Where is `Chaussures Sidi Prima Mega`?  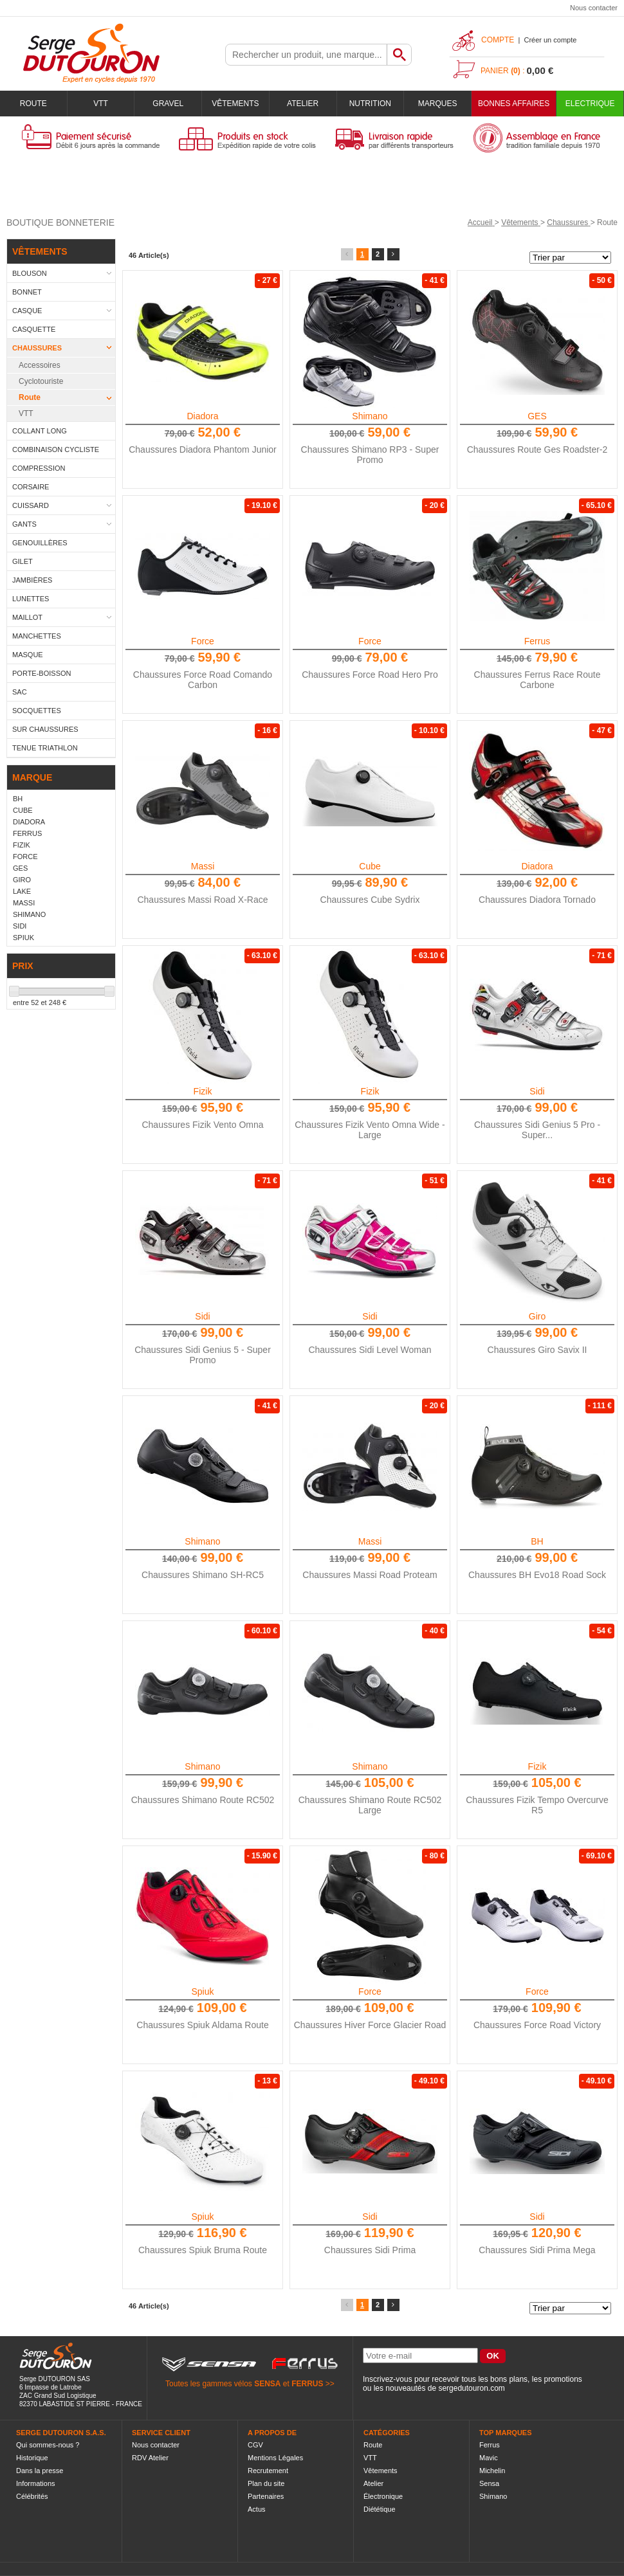
Chaussures Sidi Prima Mega is located at coordinates (537, 2250).